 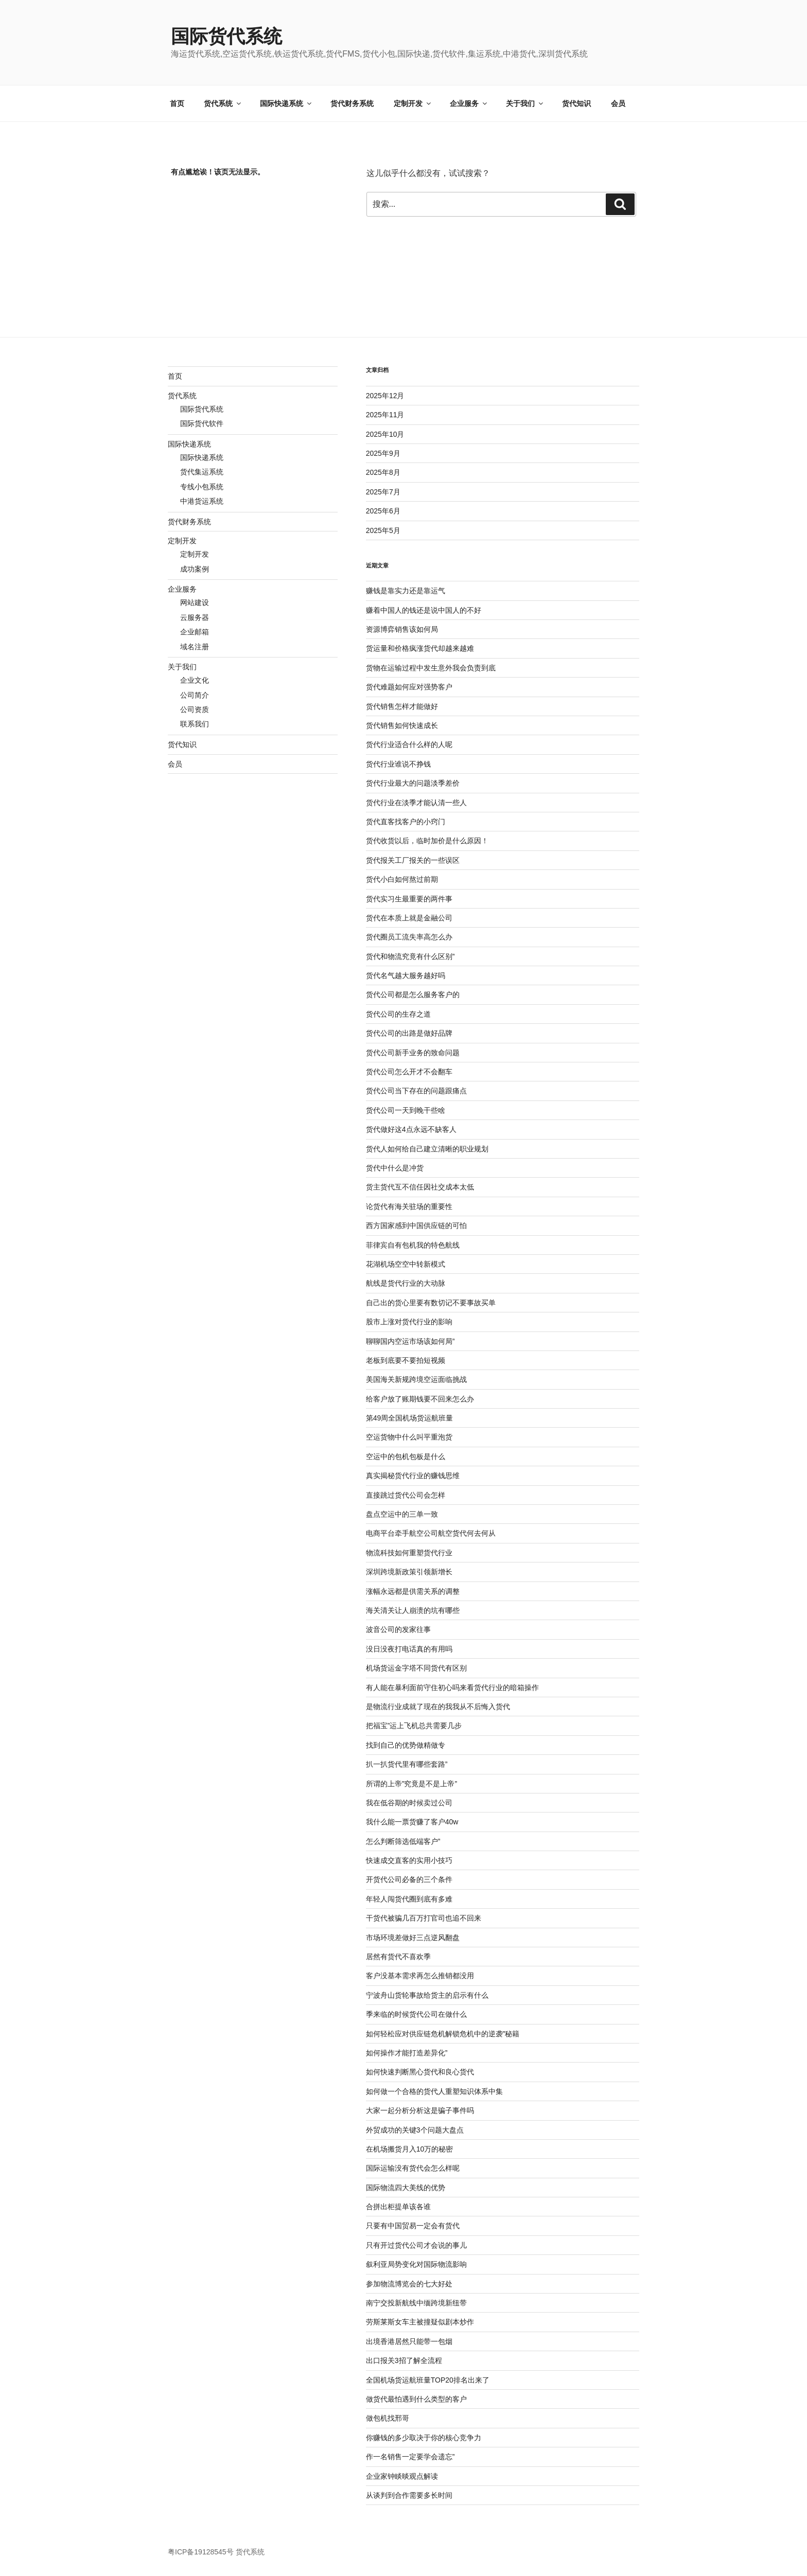 I want to click on 货代圈员工流失率高怎么办, so click(x=409, y=937).